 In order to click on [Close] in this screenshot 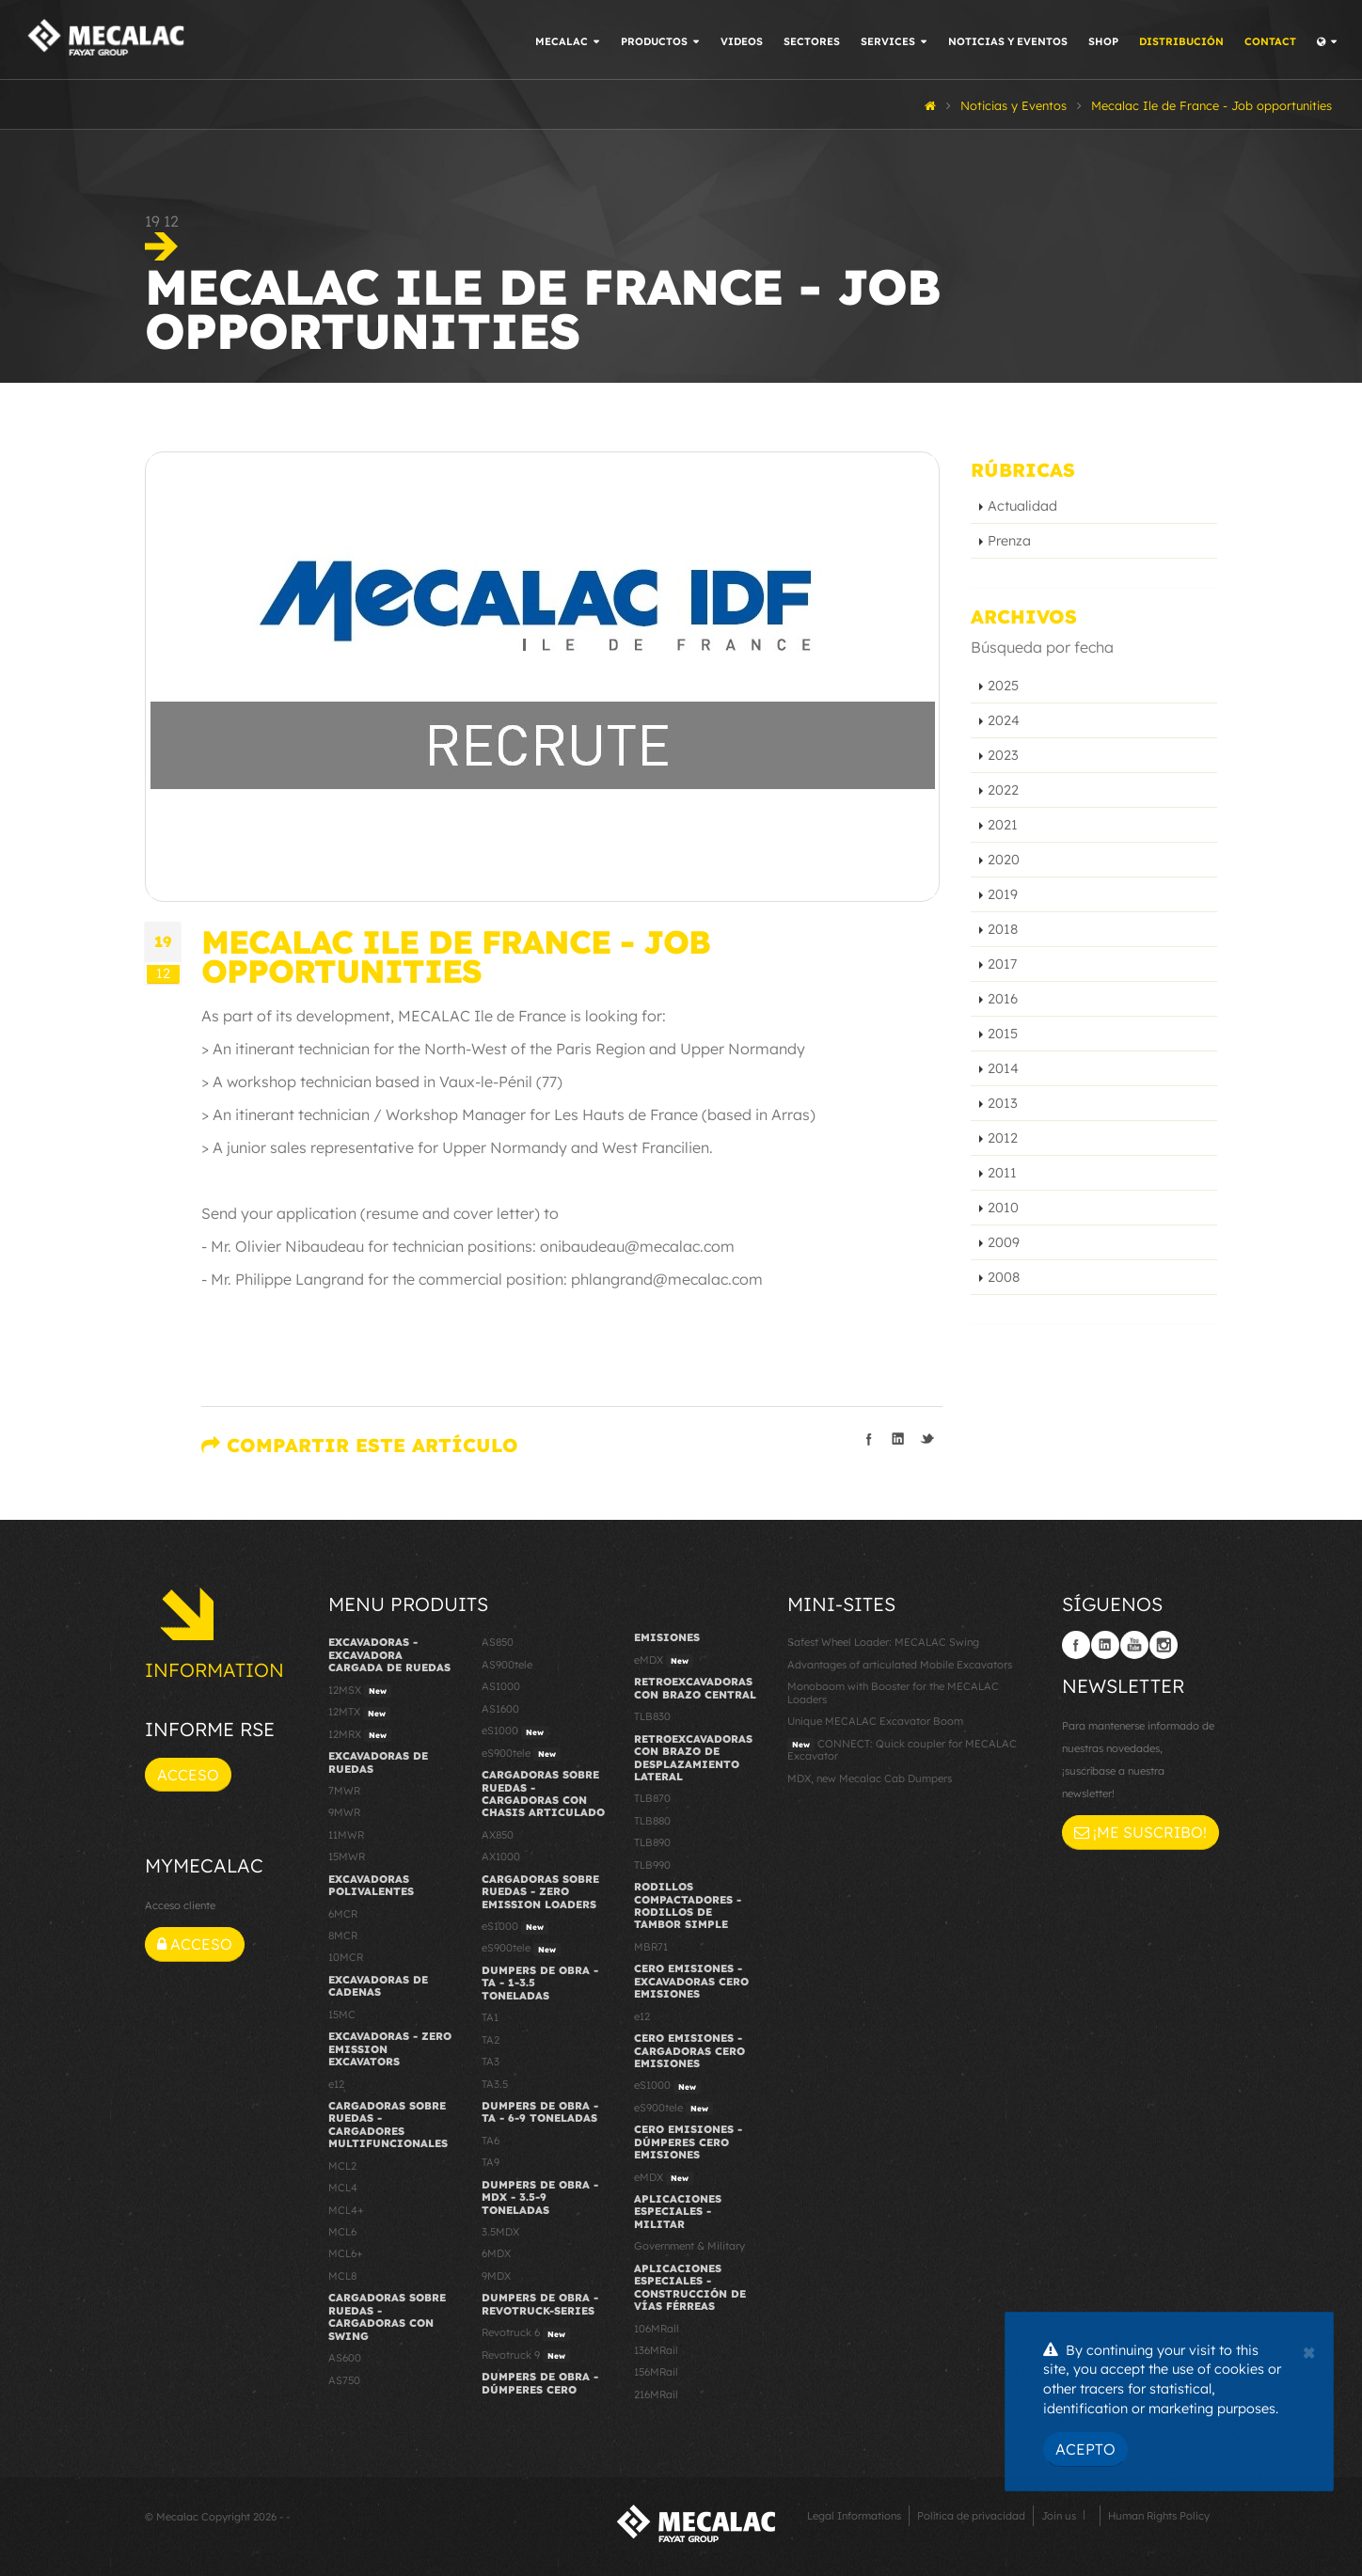, I will do `click(1309, 2350)`.